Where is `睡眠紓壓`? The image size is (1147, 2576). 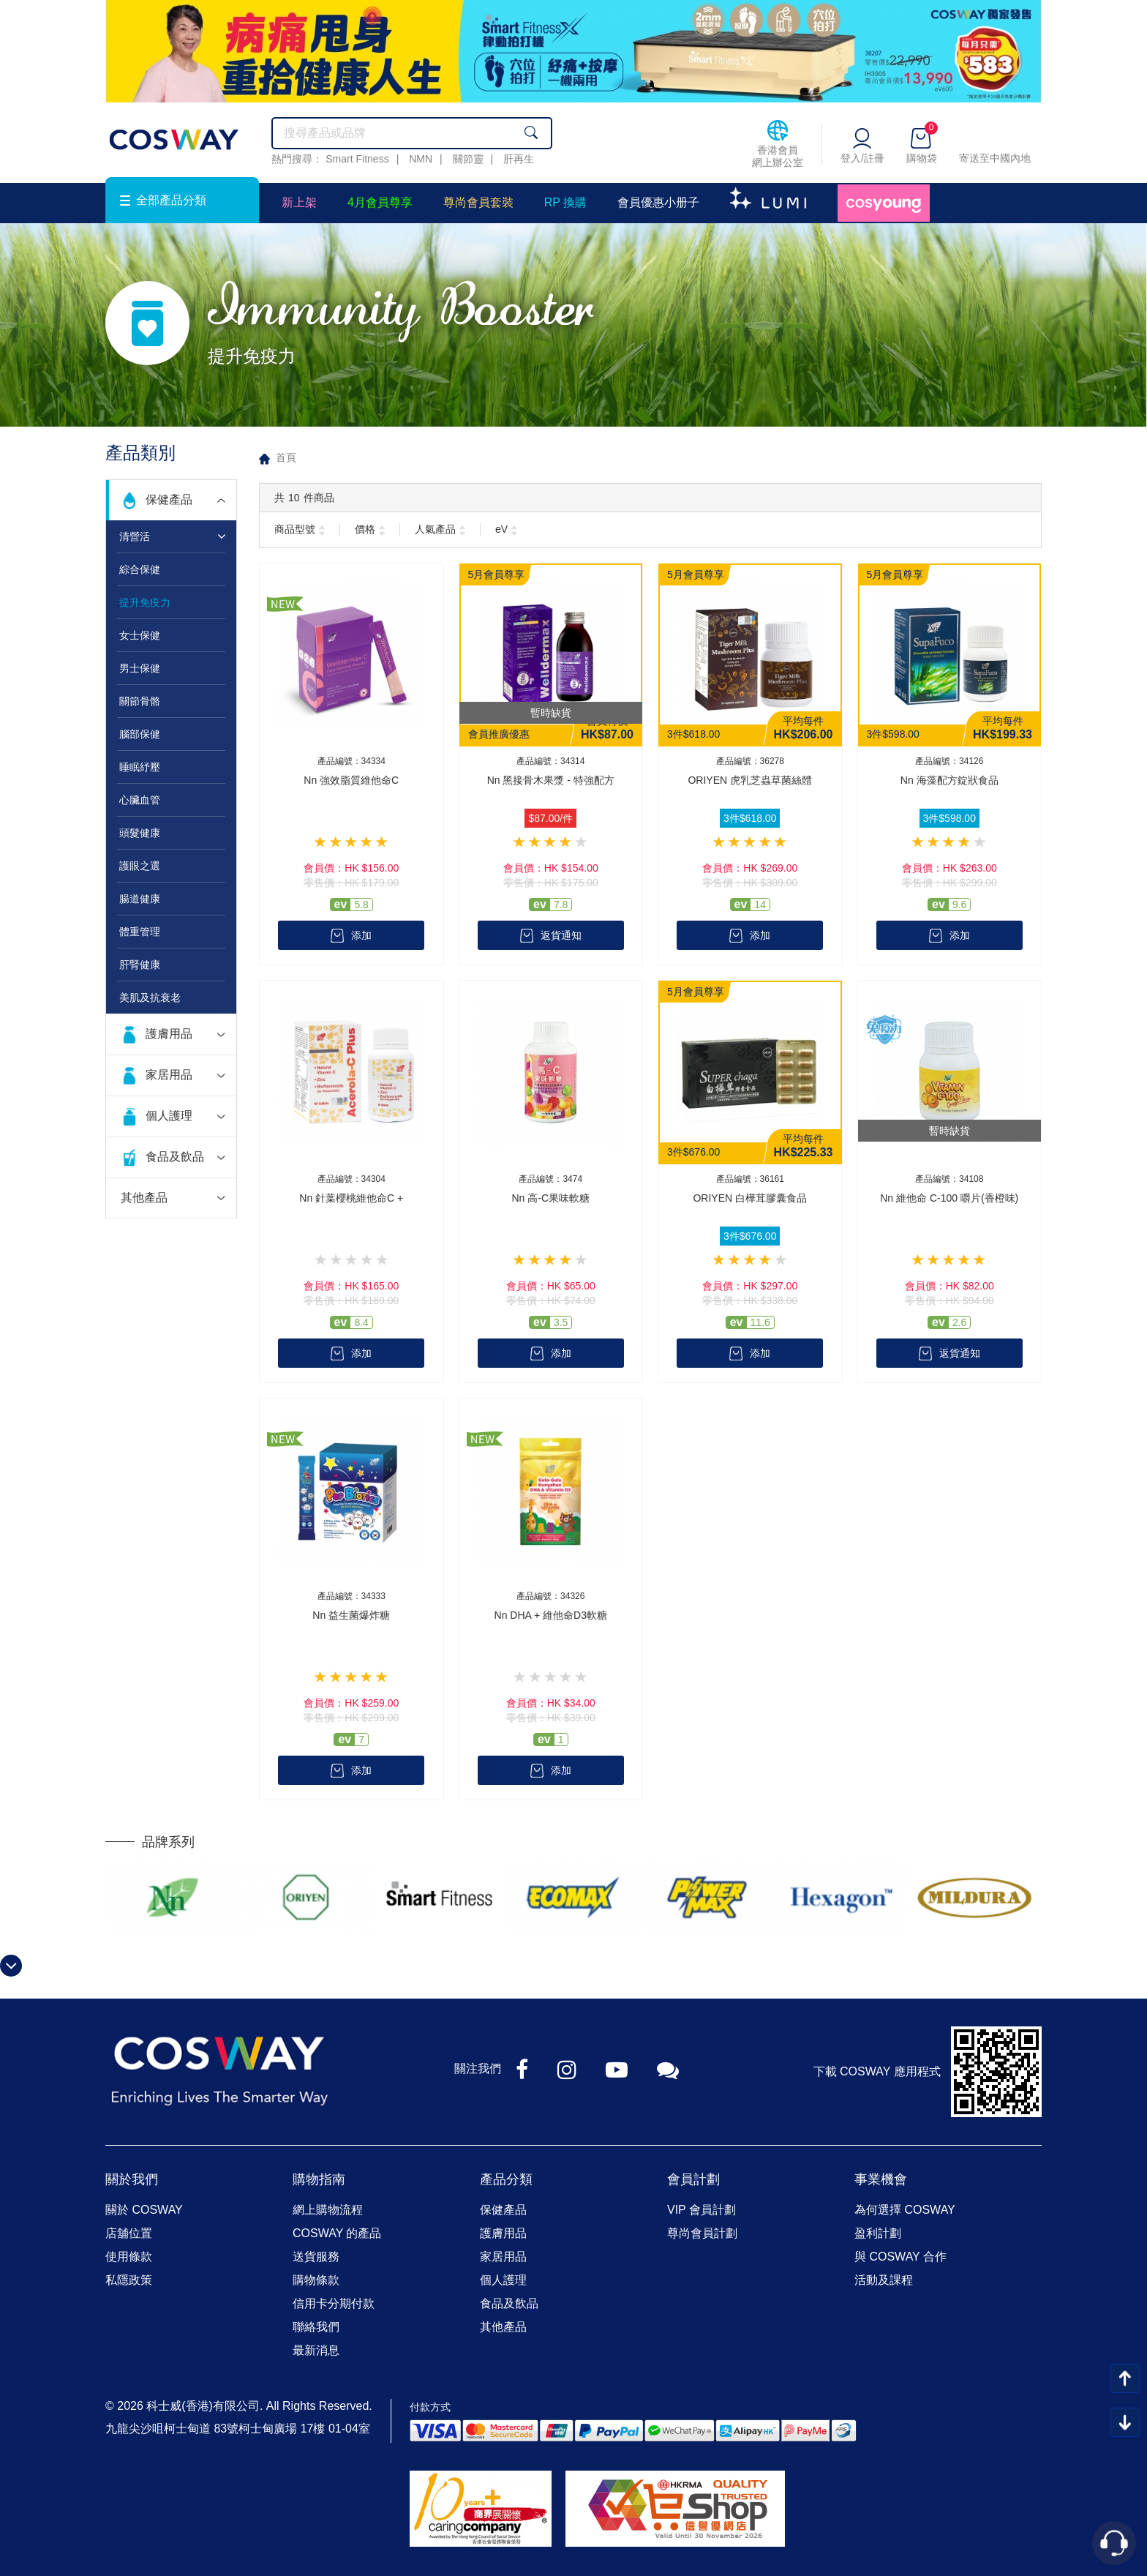 睡眠紓壓 is located at coordinates (139, 767).